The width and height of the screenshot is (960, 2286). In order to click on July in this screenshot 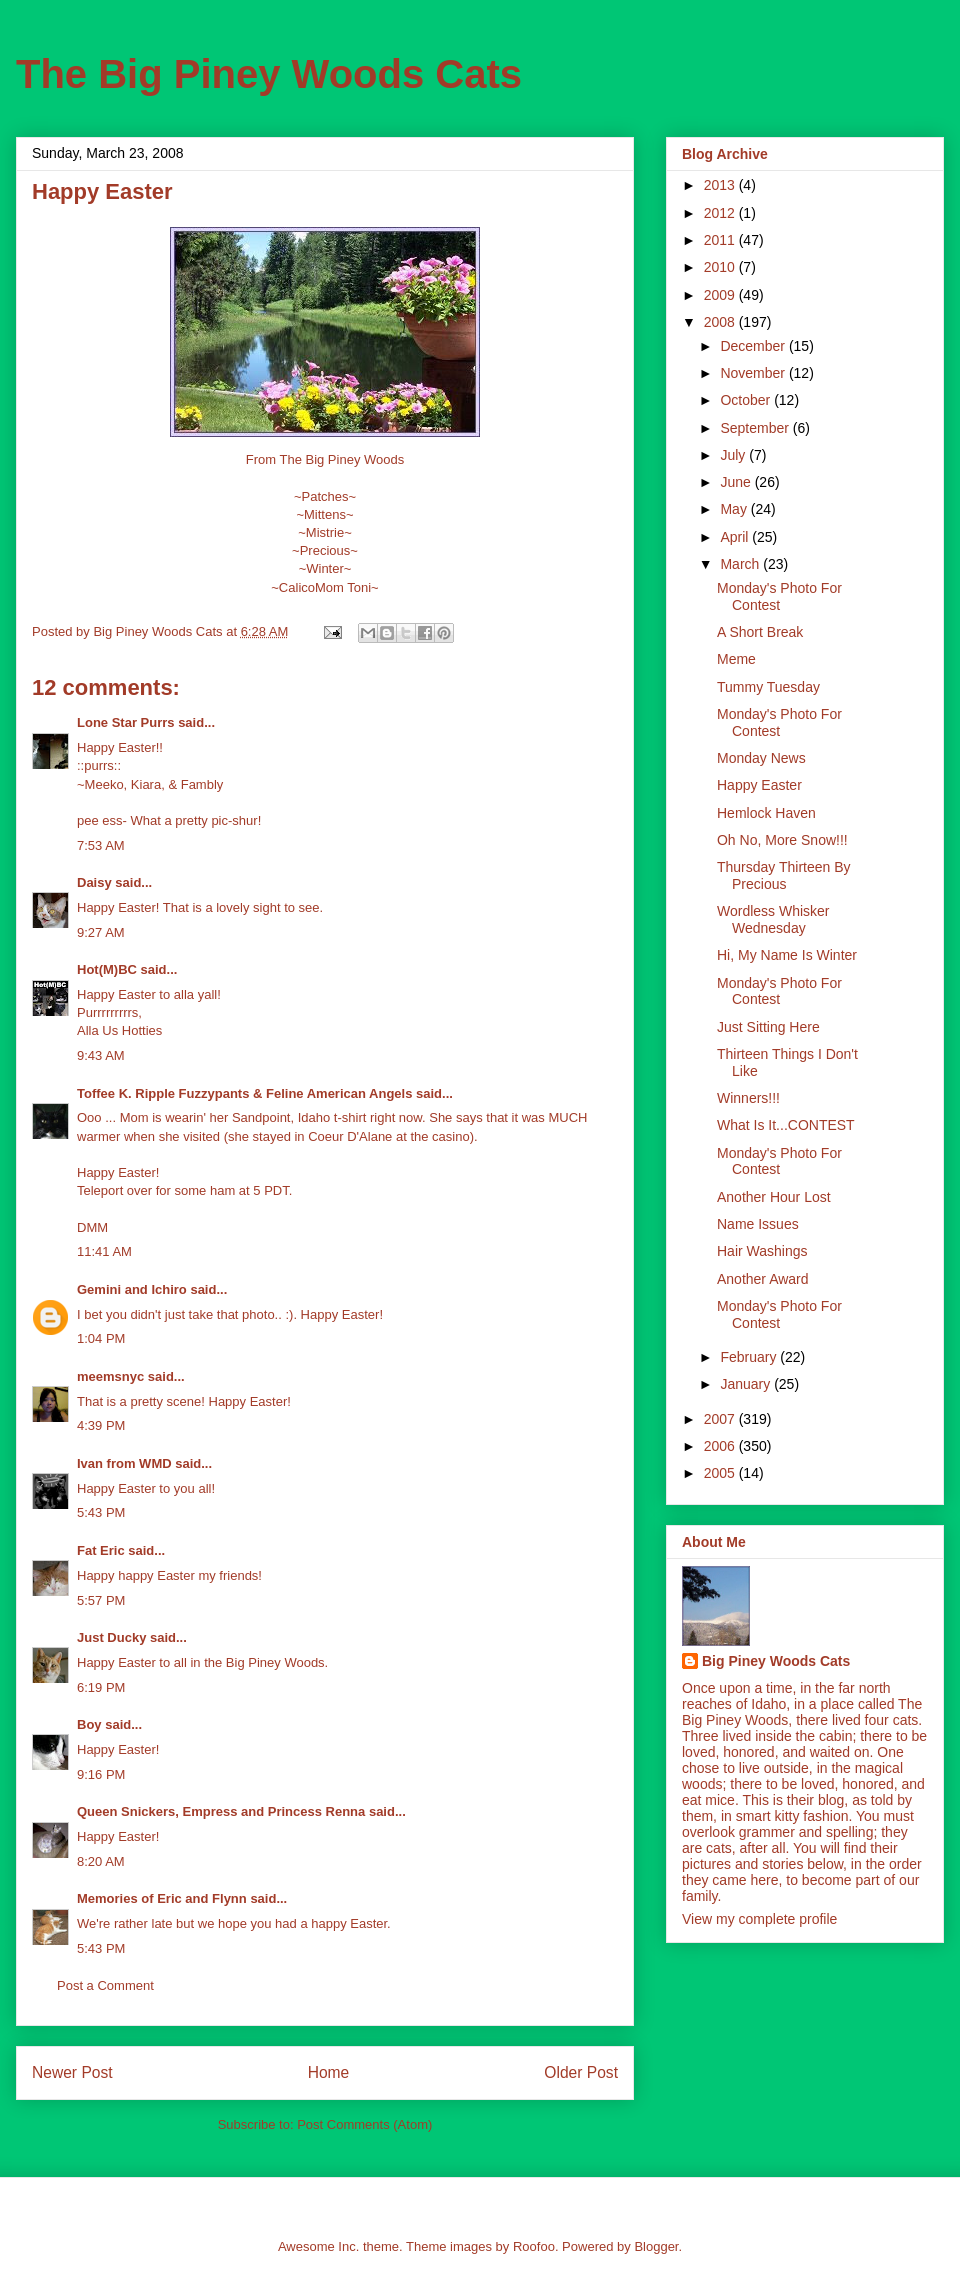, I will do `click(734, 455)`.